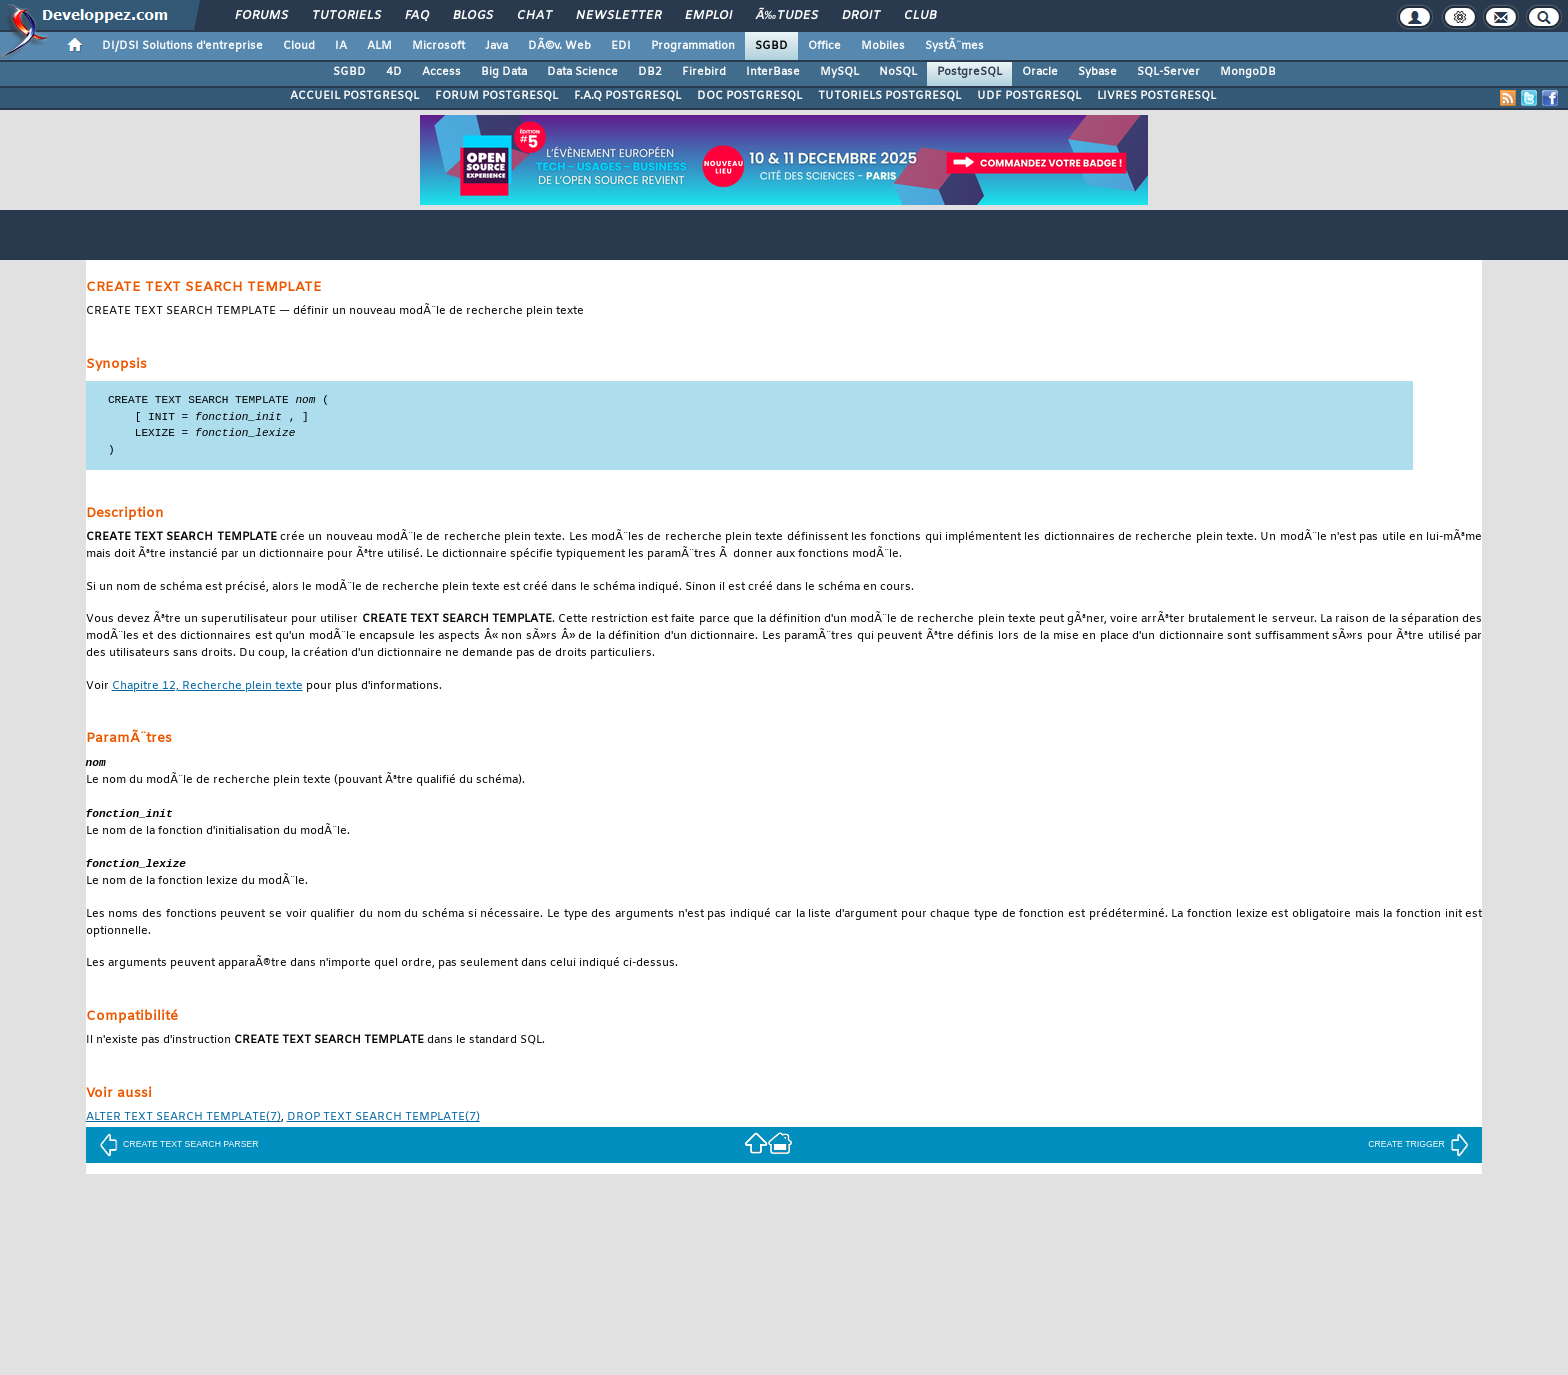  I want to click on Chat, so click(534, 16).